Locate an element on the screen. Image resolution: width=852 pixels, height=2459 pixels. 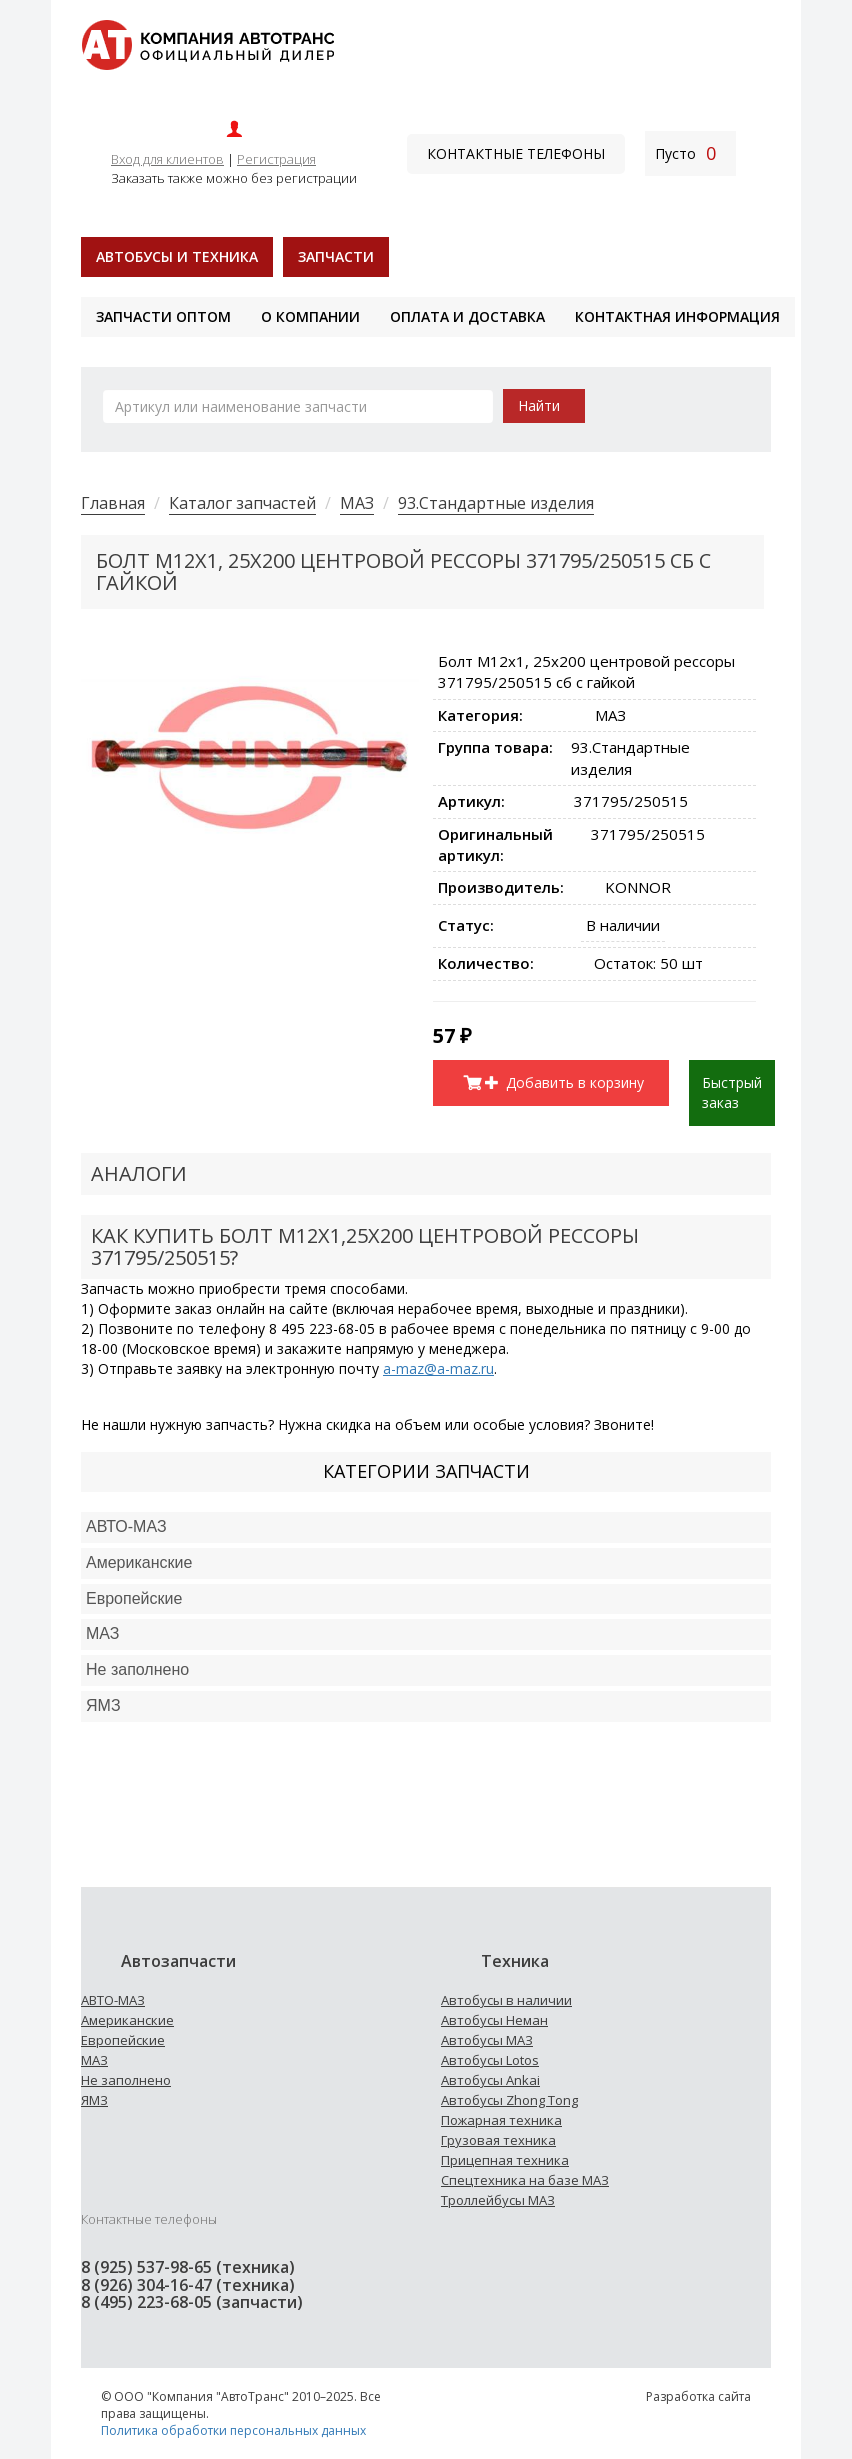
Регистрация is located at coordinates (276, 159).